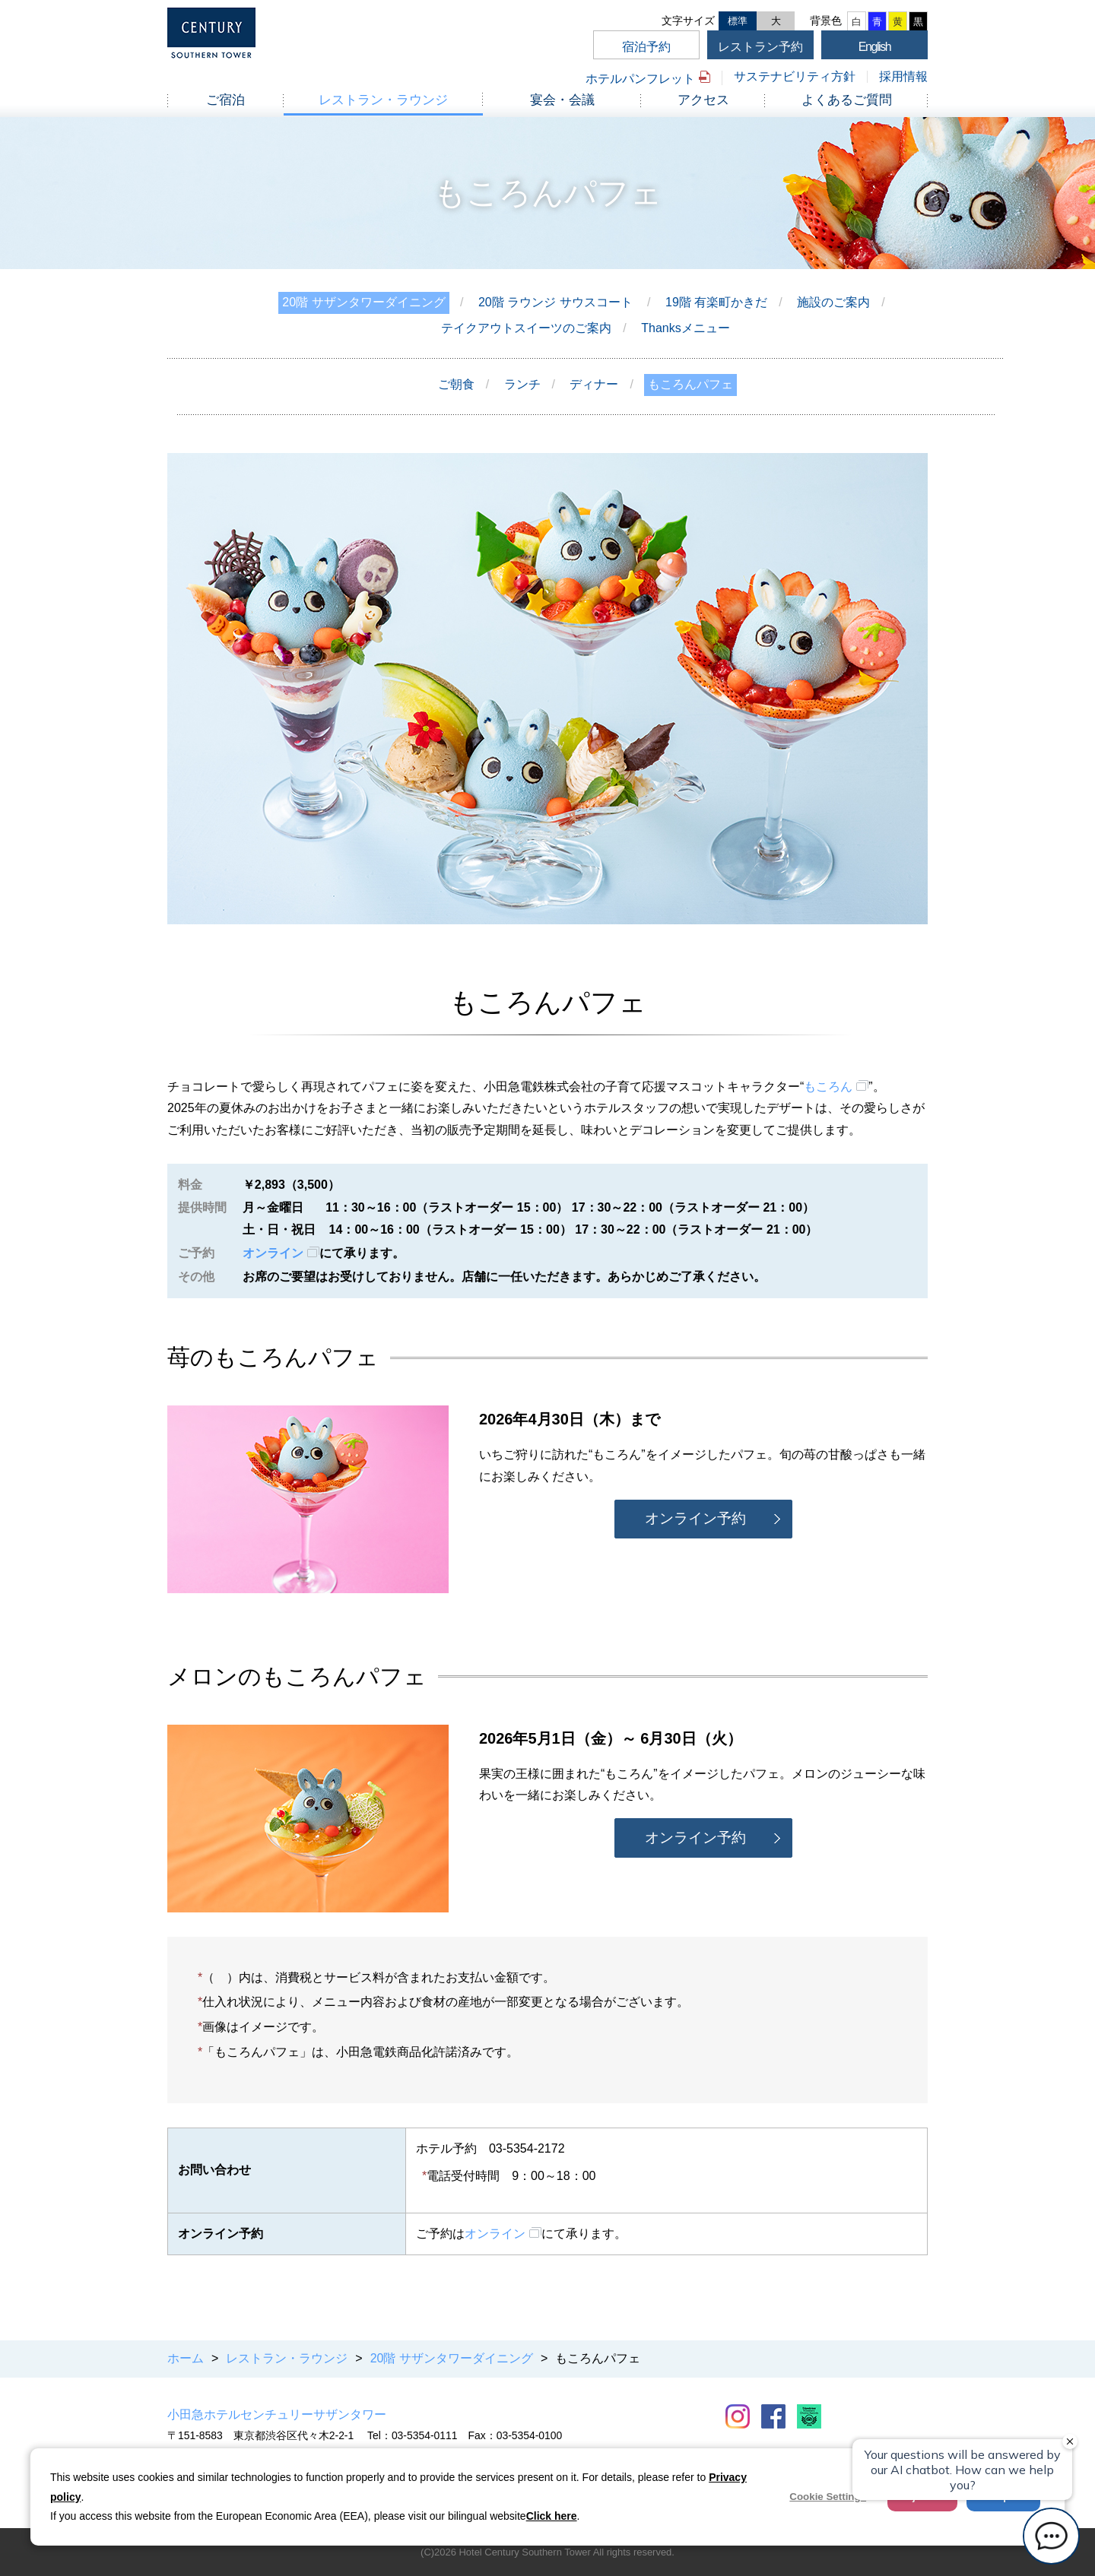  What do you see at coordinates (690, 384) in the screenshot?
I see `もころんパフェ` at bounding box center [690, 384].